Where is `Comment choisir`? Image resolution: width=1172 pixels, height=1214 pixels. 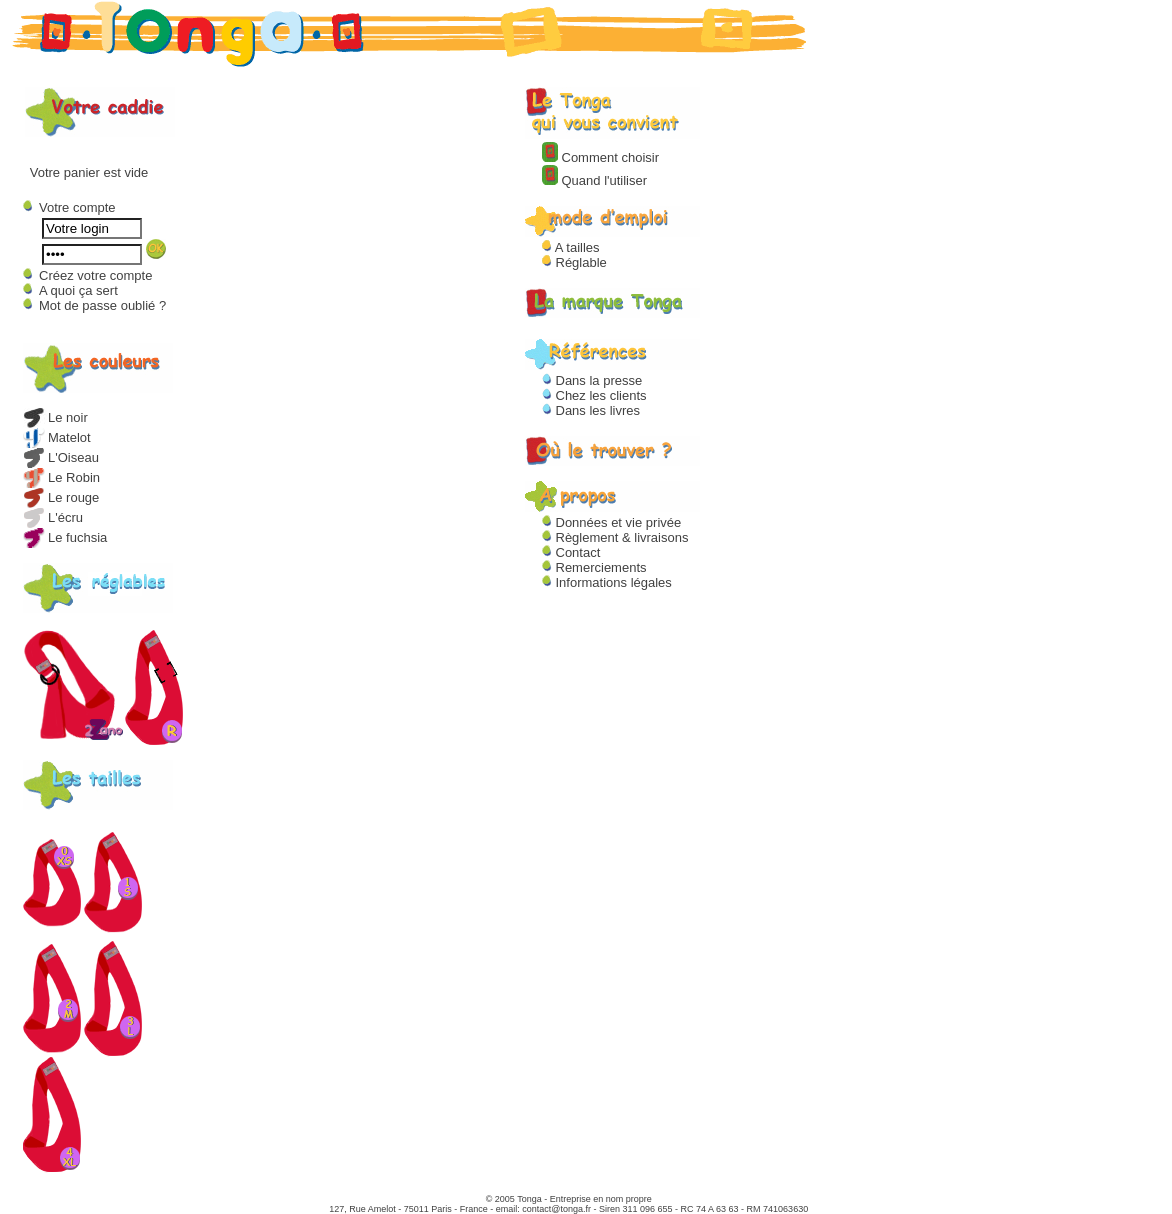
Comment choisir is located at coordinates (600, 157).